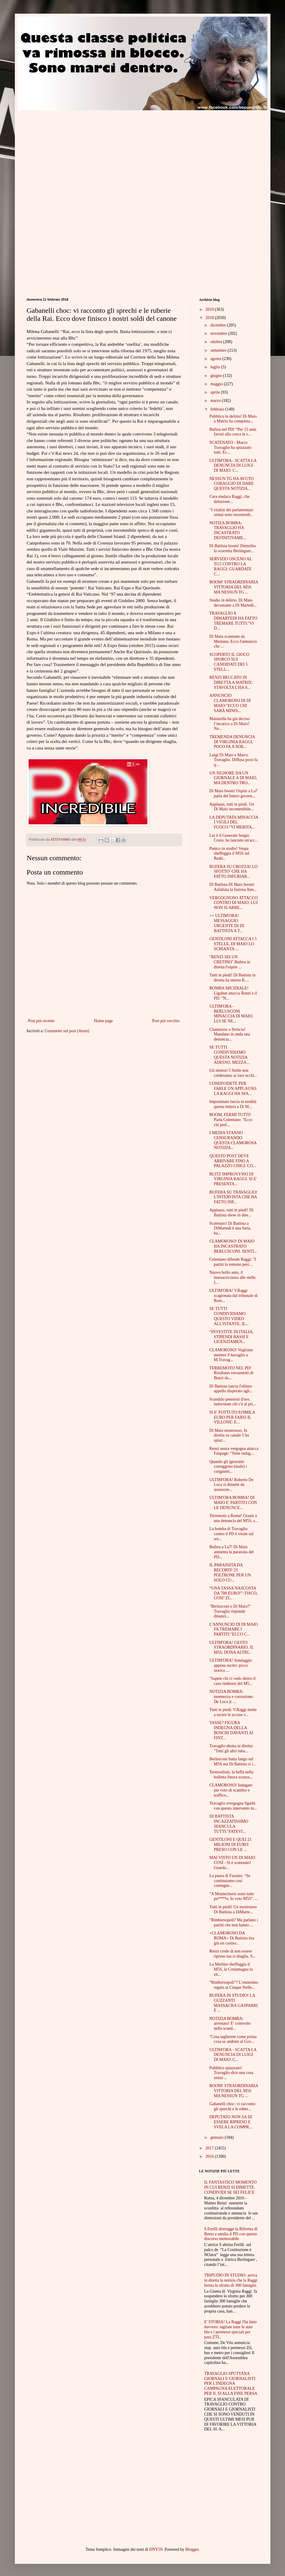 Image resolution: width=285 pixels, height=2576 pixels. I want to click on Travaglio sbotta in diretta: "Tutti gli altri ruba..., so click(231, 1748).